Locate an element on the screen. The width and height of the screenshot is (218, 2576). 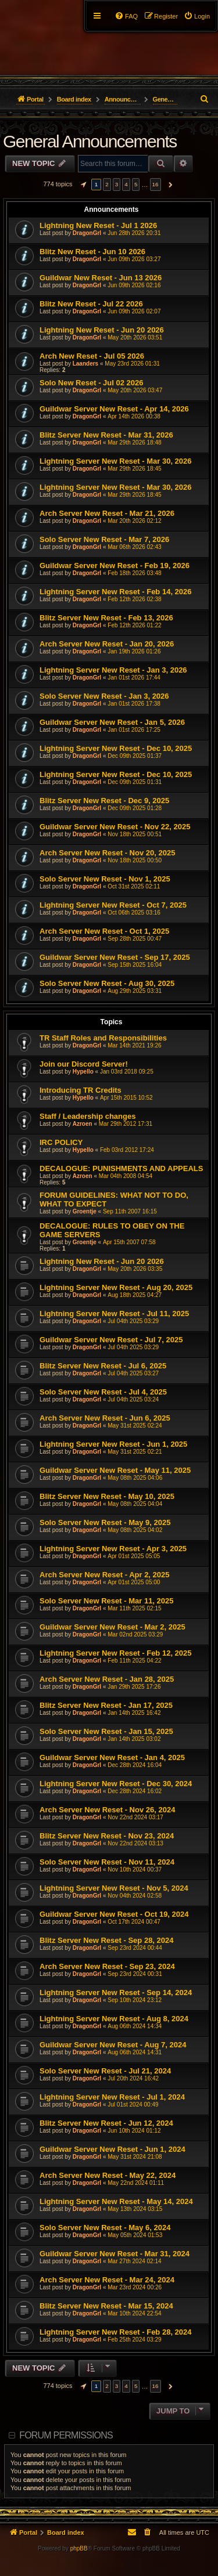
Mar 10th 2024 22:54 is located at coordinates (134, 2313).